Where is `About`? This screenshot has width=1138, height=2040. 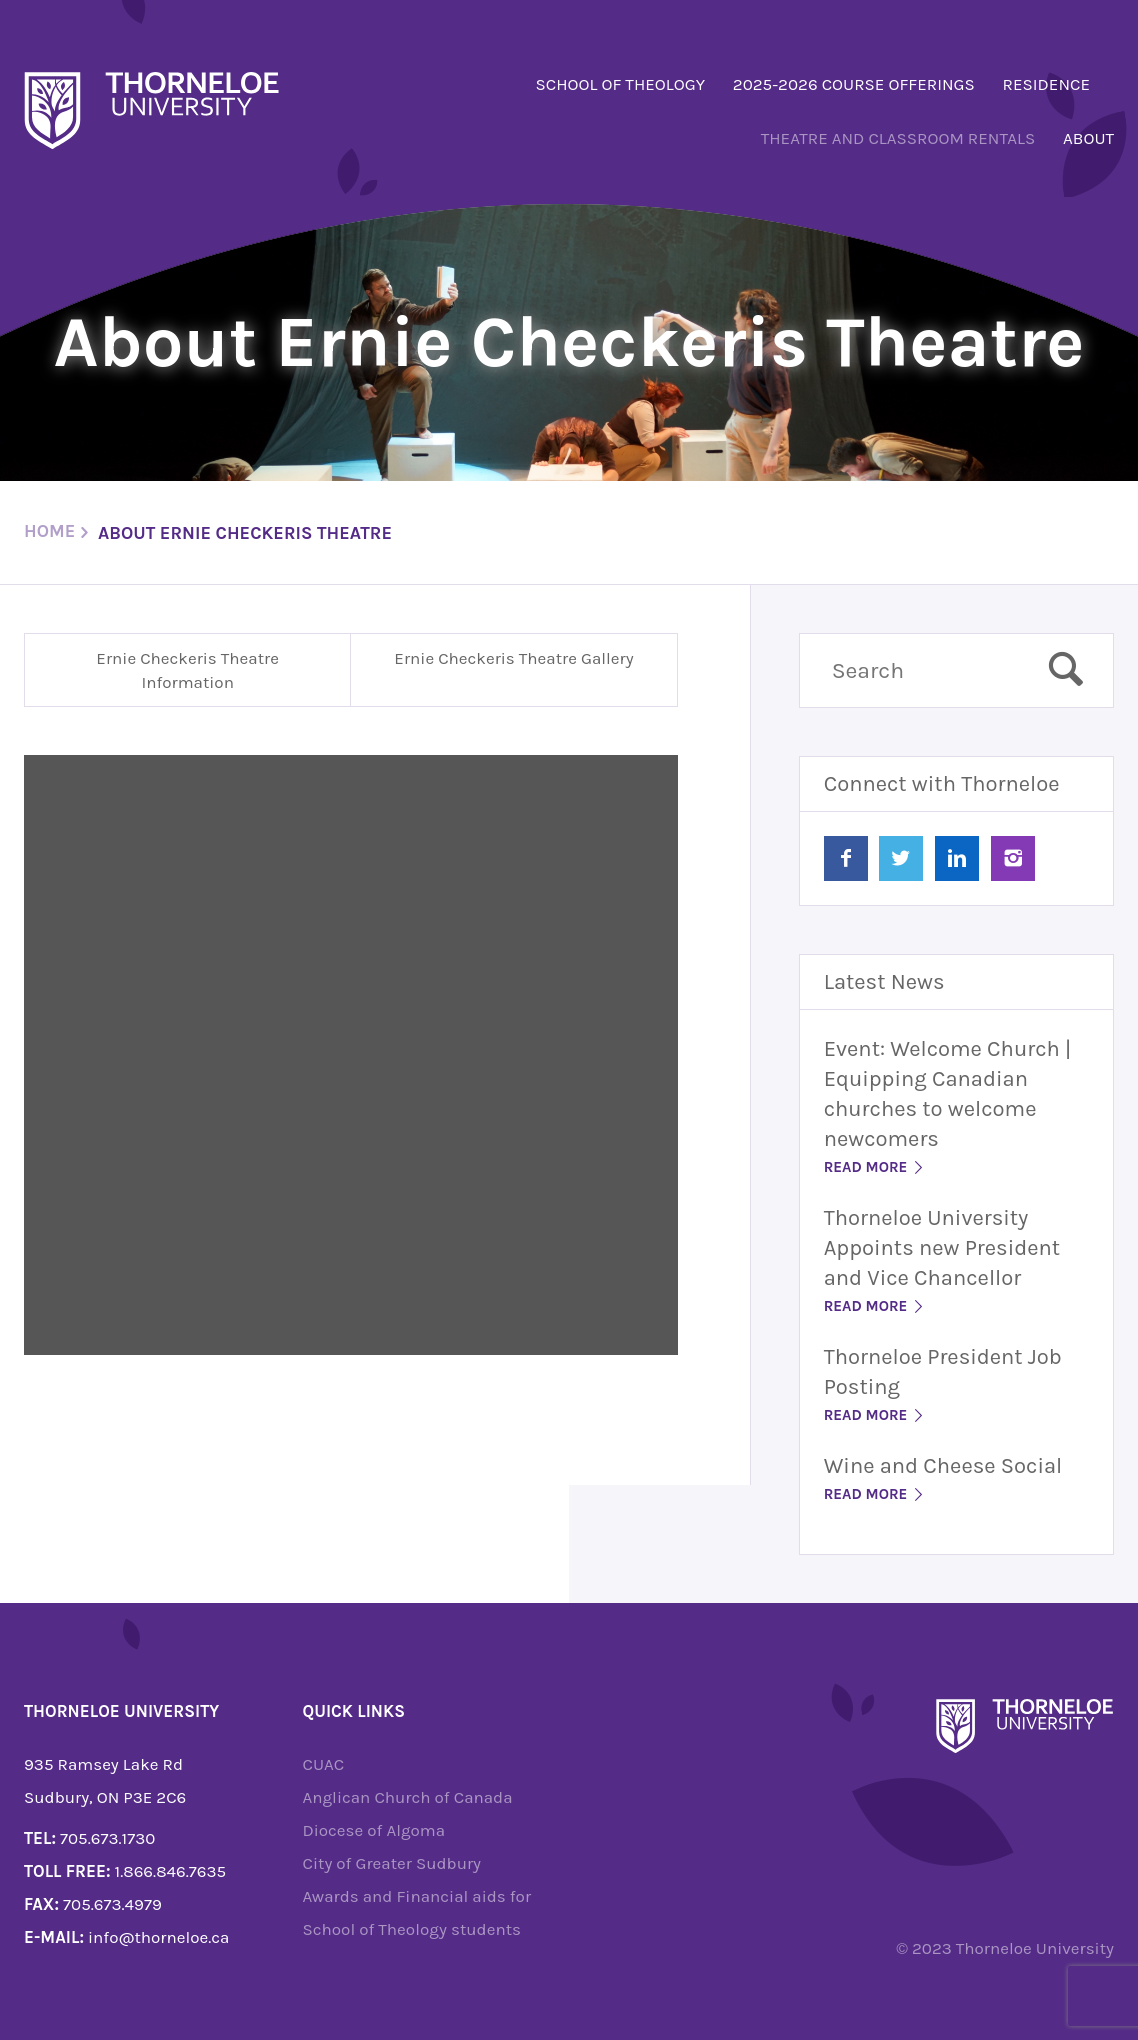
About is located at coordinates (1088, 138).